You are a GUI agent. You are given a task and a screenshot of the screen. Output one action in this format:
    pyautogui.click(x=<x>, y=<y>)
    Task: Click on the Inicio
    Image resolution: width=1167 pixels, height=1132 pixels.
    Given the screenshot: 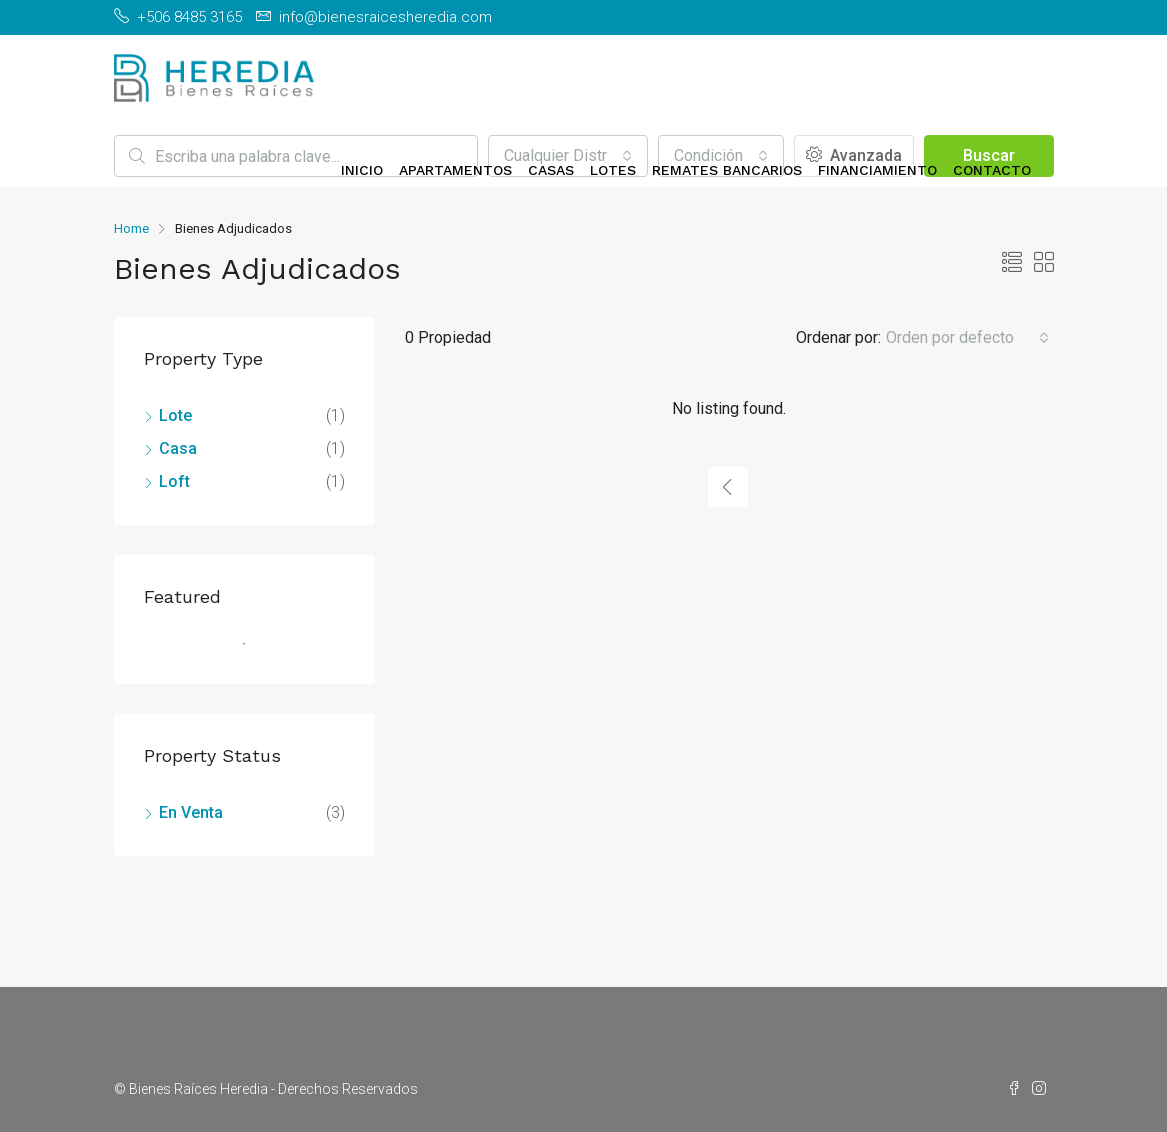 What is the action you would take?
    pyautogui.click(x=362, y=170)
    